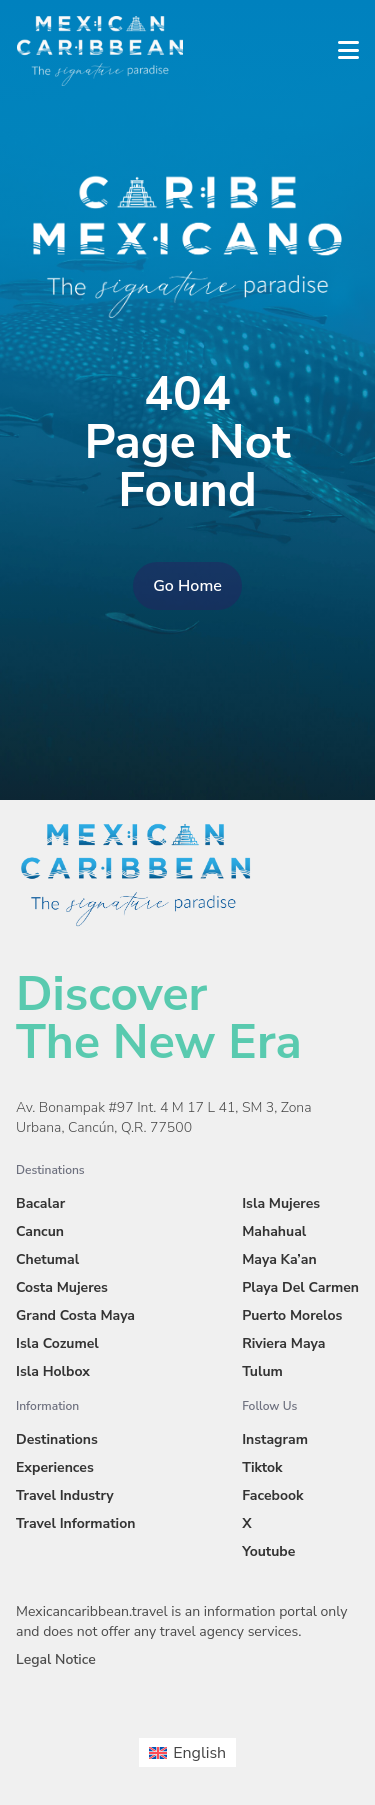  I want to click on Instagram, so click(275, 1439).